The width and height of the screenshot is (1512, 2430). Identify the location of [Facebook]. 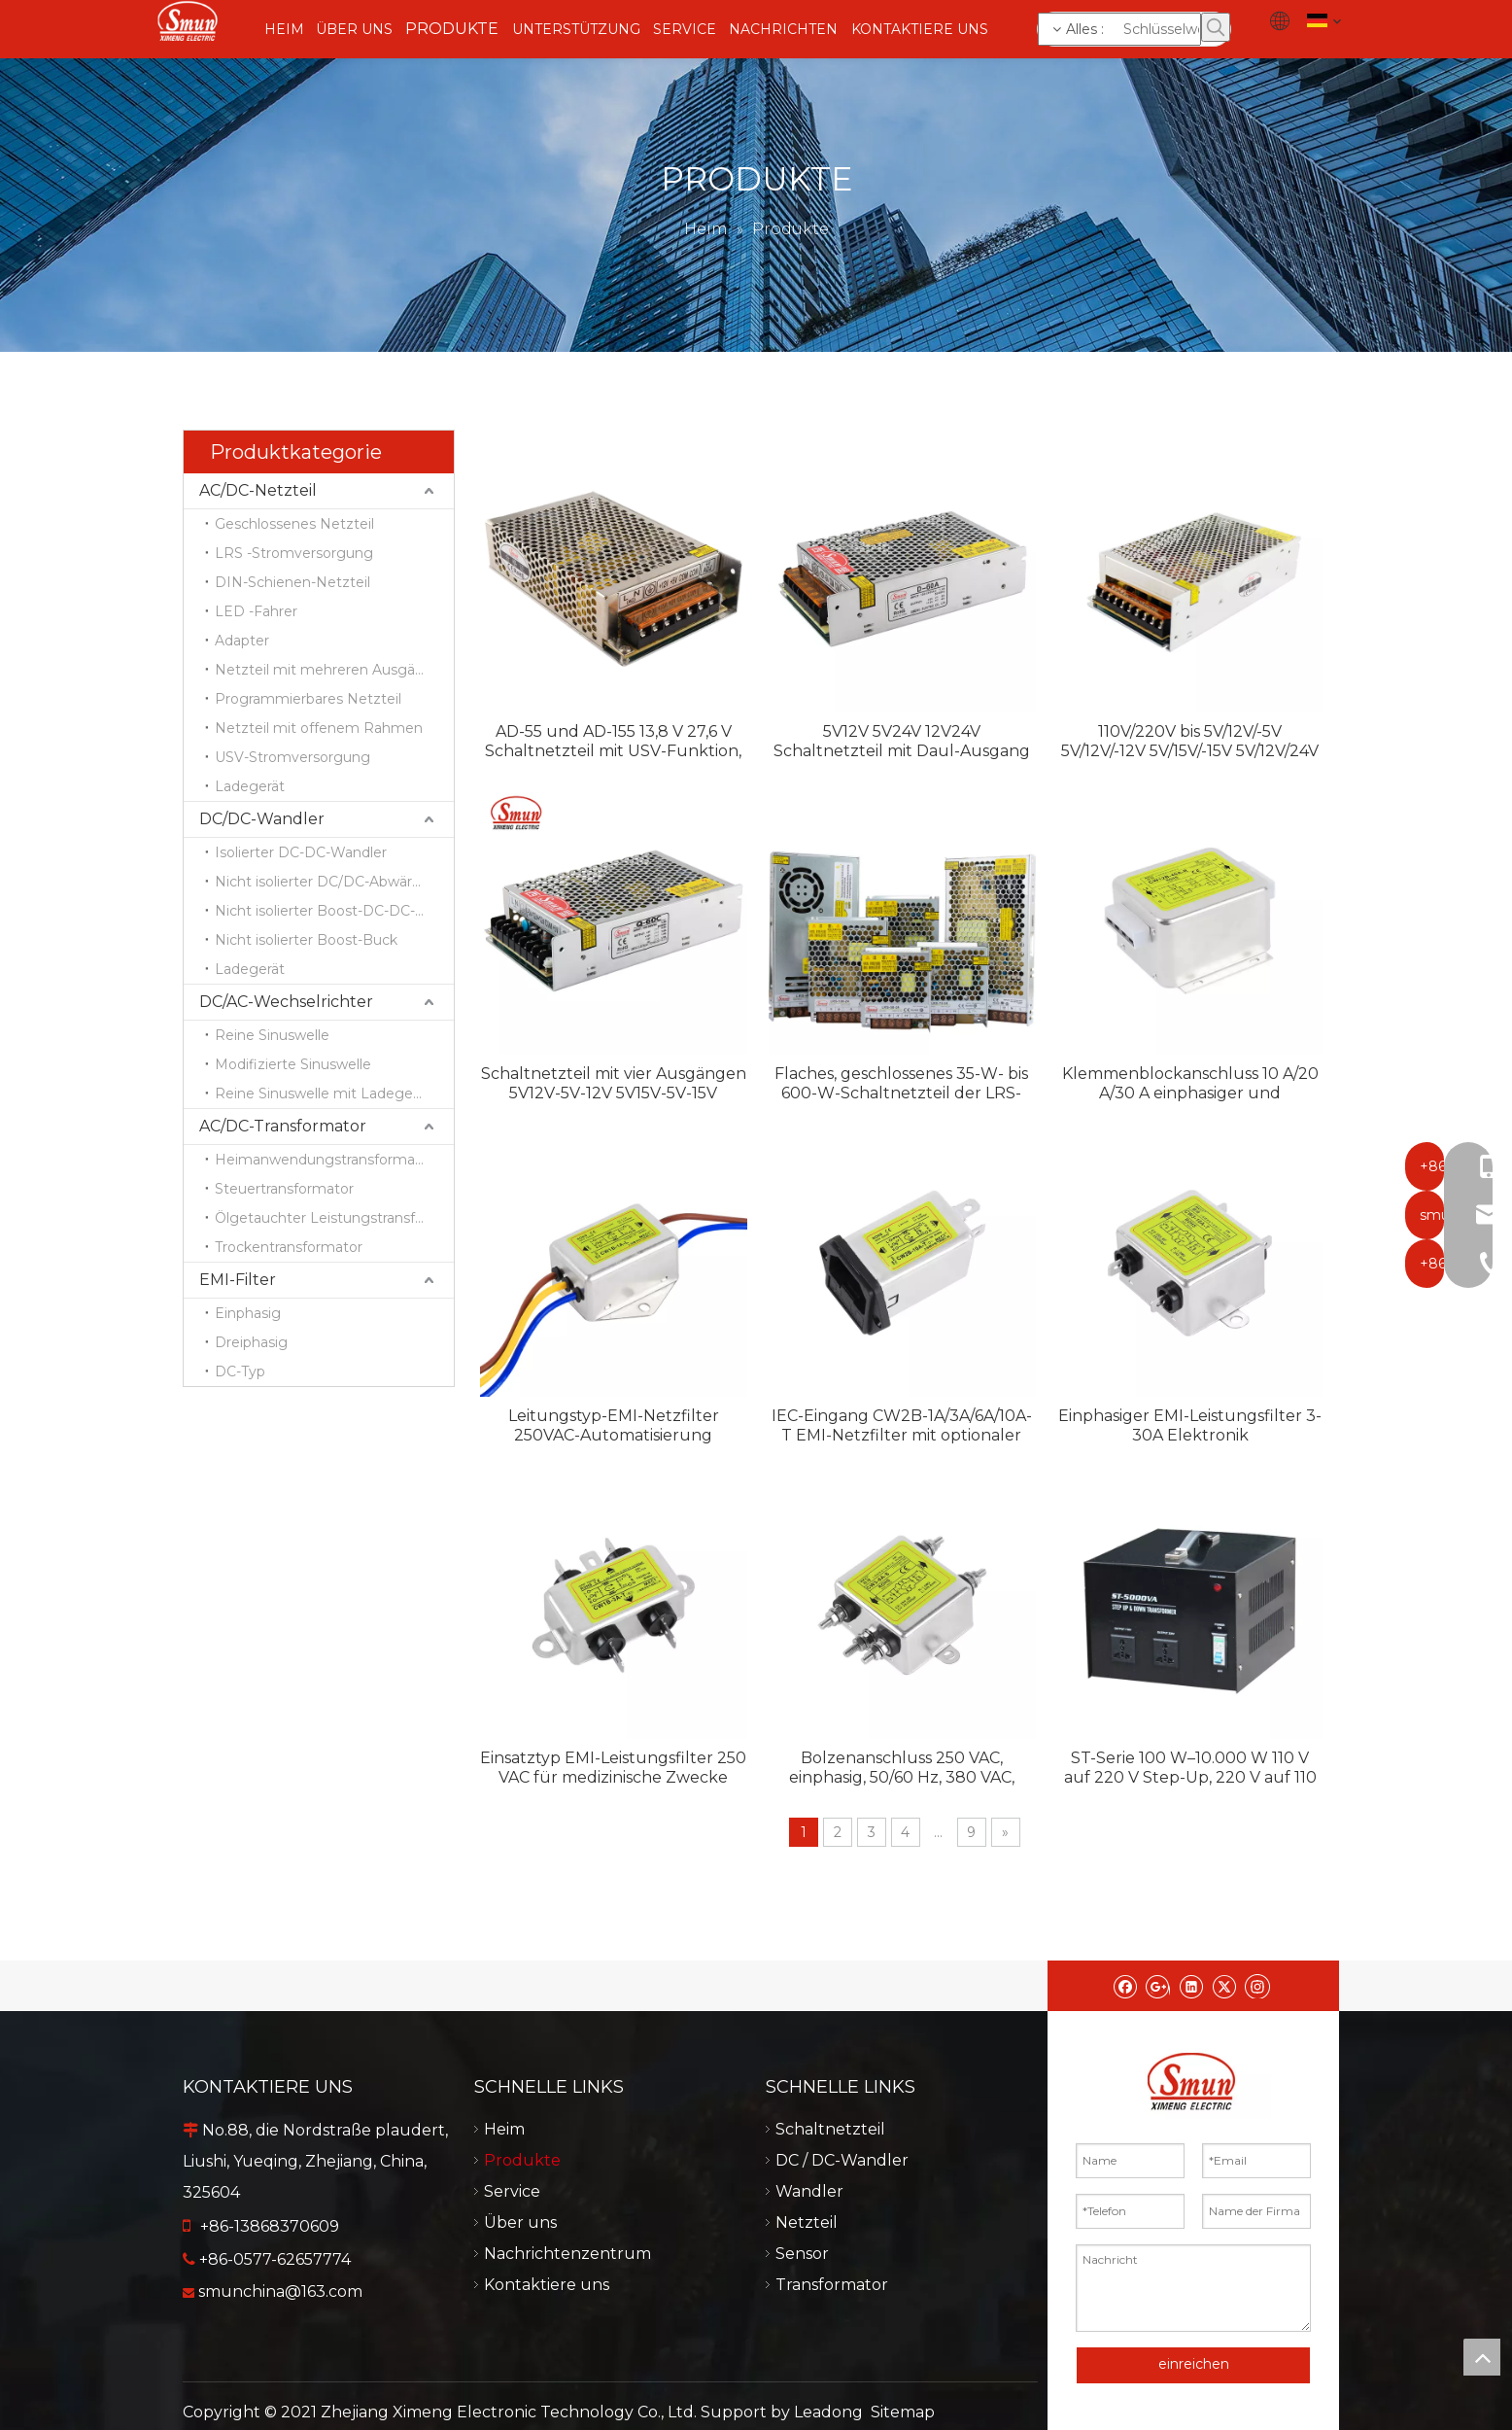
(1125, 1985).